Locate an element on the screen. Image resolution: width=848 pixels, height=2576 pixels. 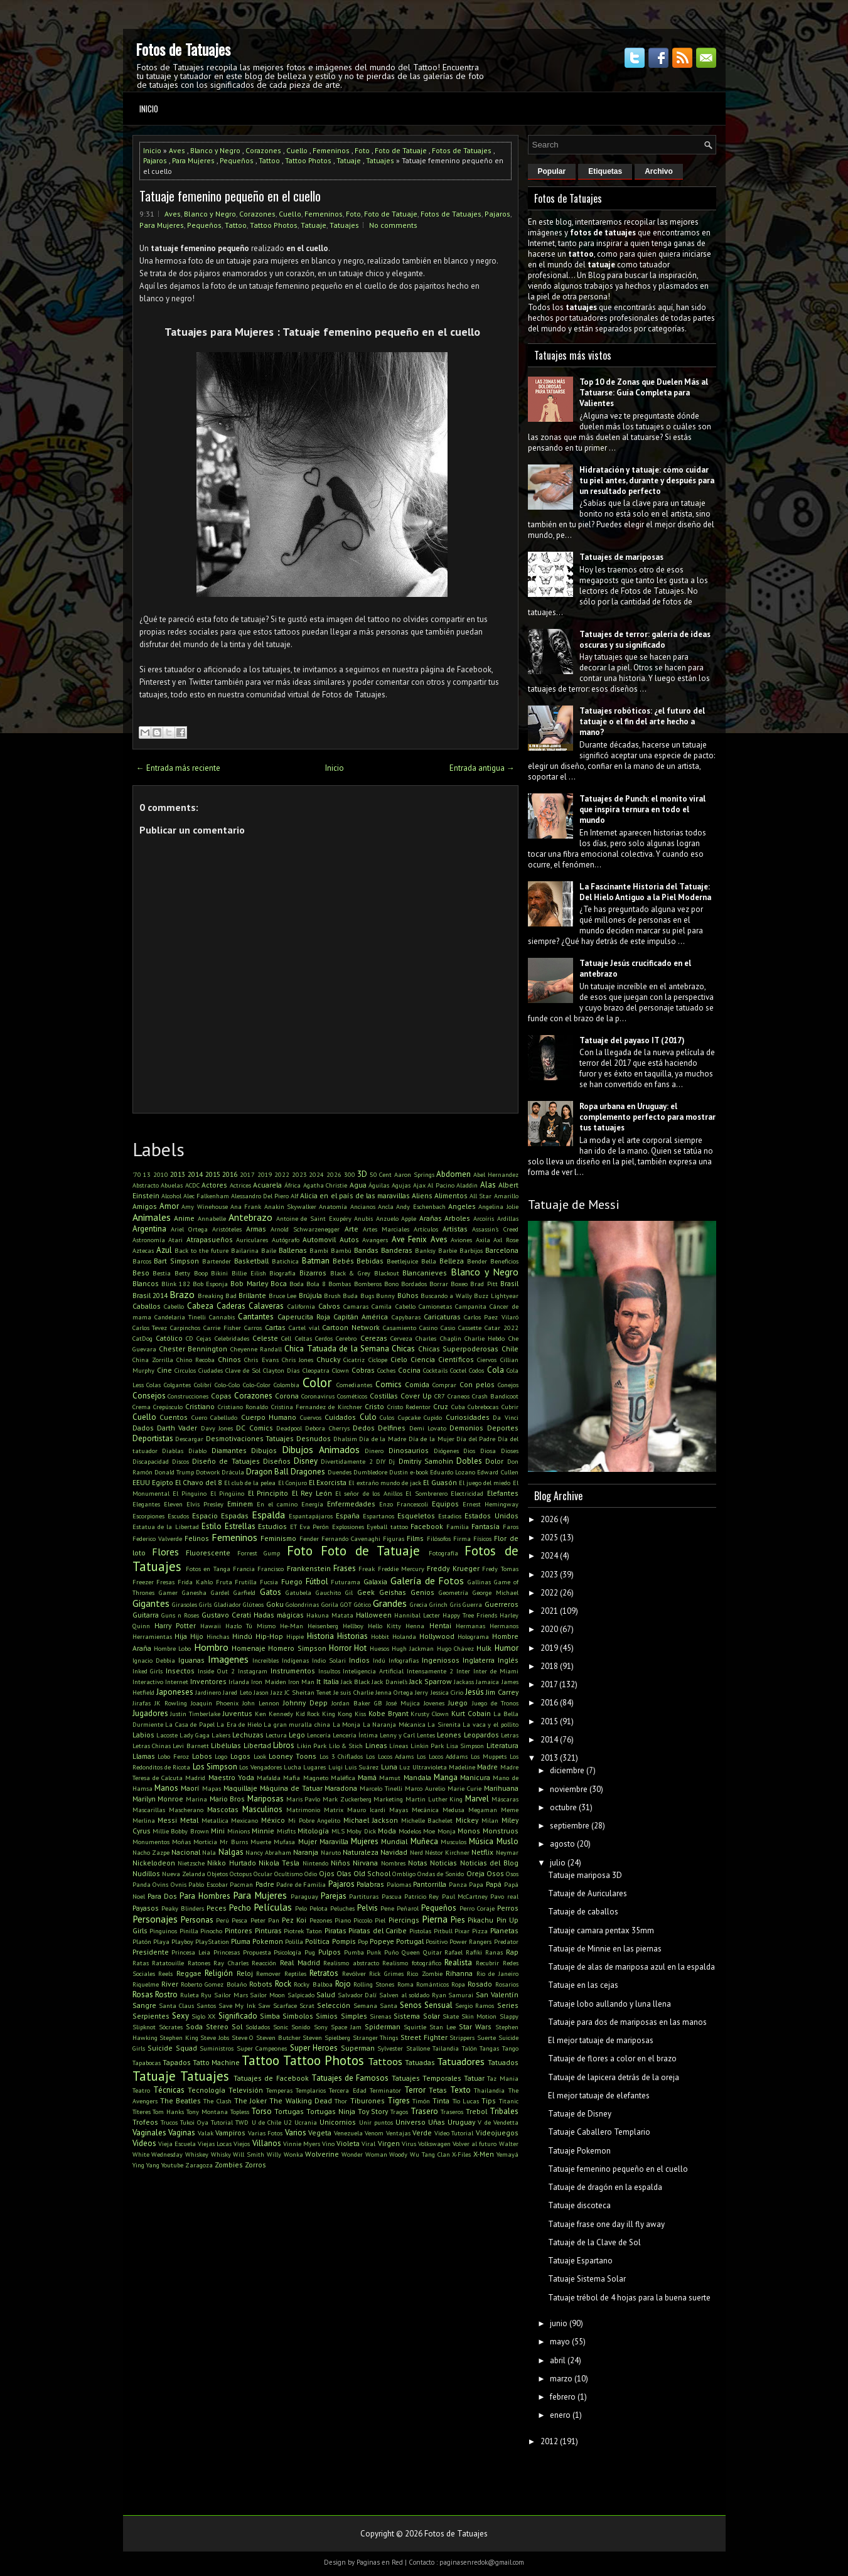
Jardinero is located at coordinates (208, 1692).